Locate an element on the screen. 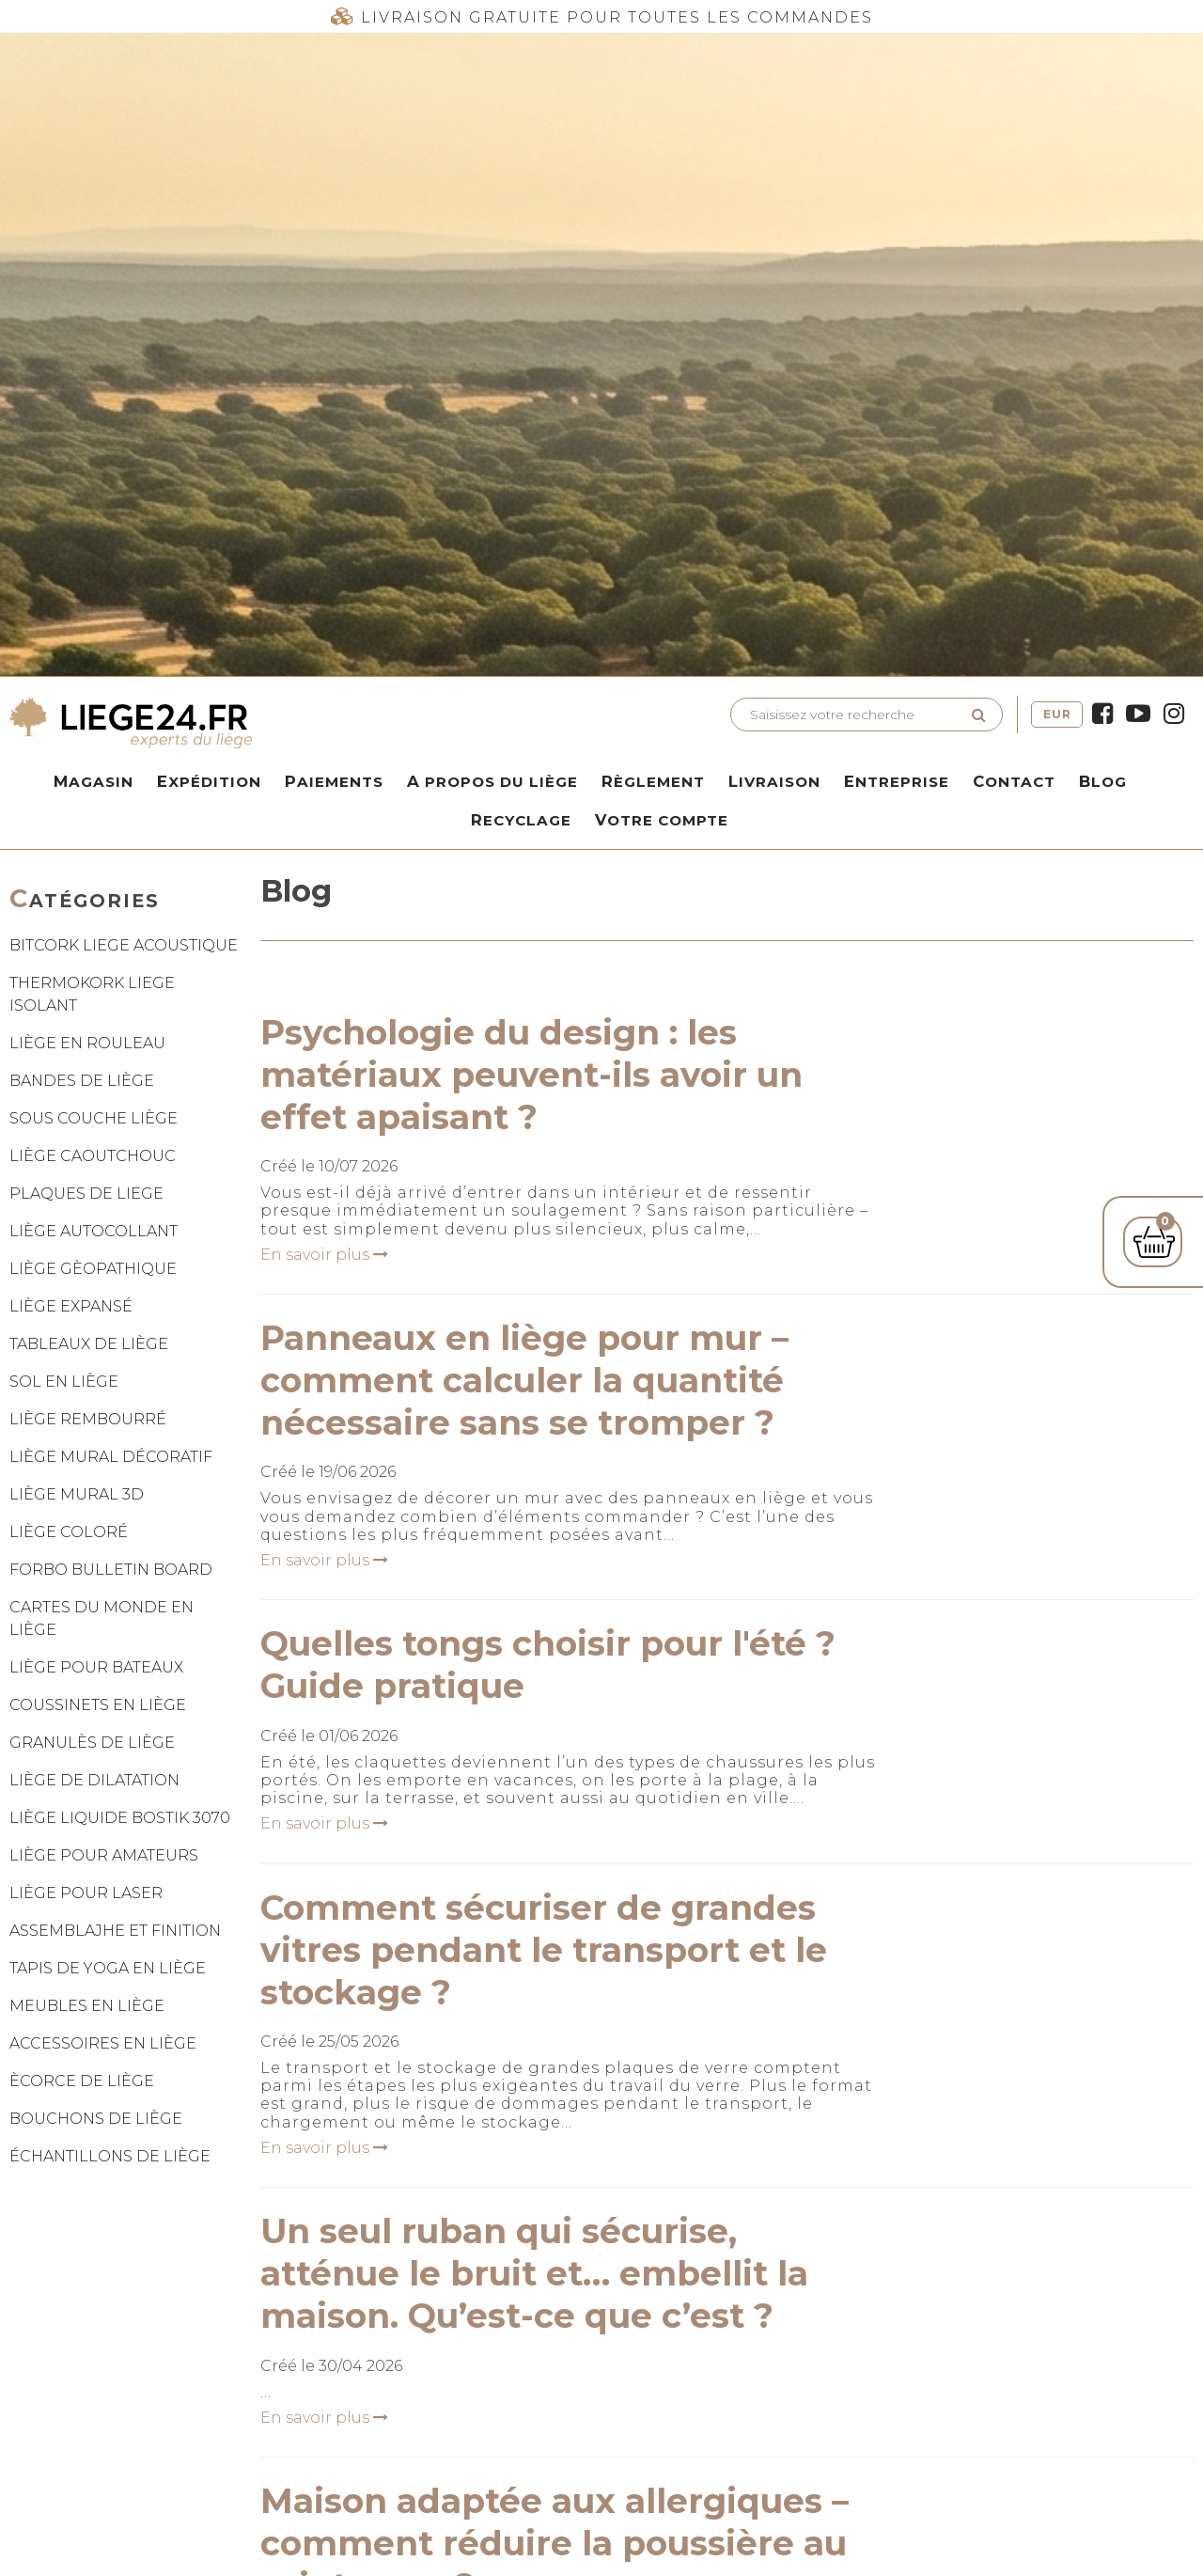 The image size is (1203, 2576). BANDES DE LIÈGE is located at coordinates (81, 1081).